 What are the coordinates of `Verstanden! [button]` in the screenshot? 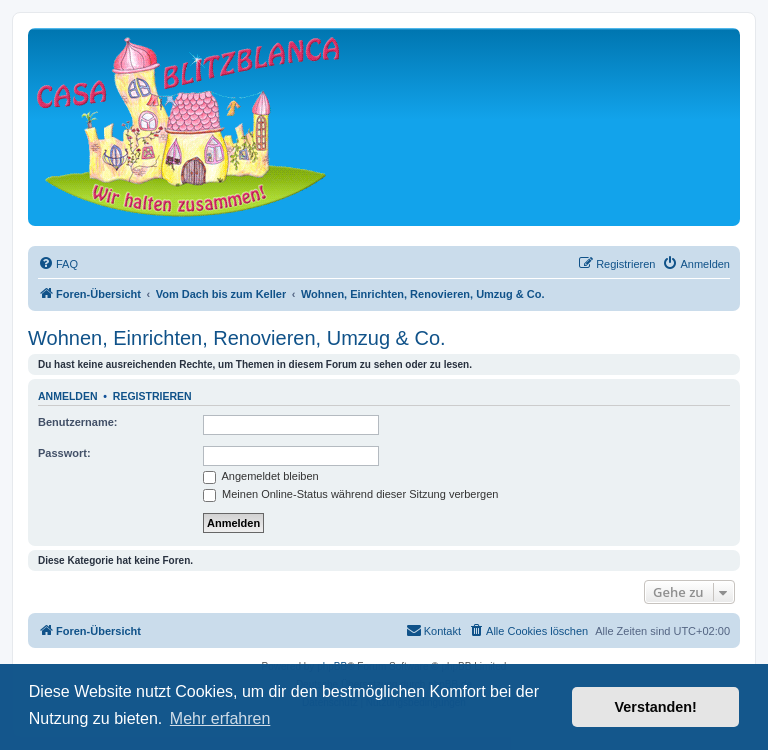 It's located at (656, 707).